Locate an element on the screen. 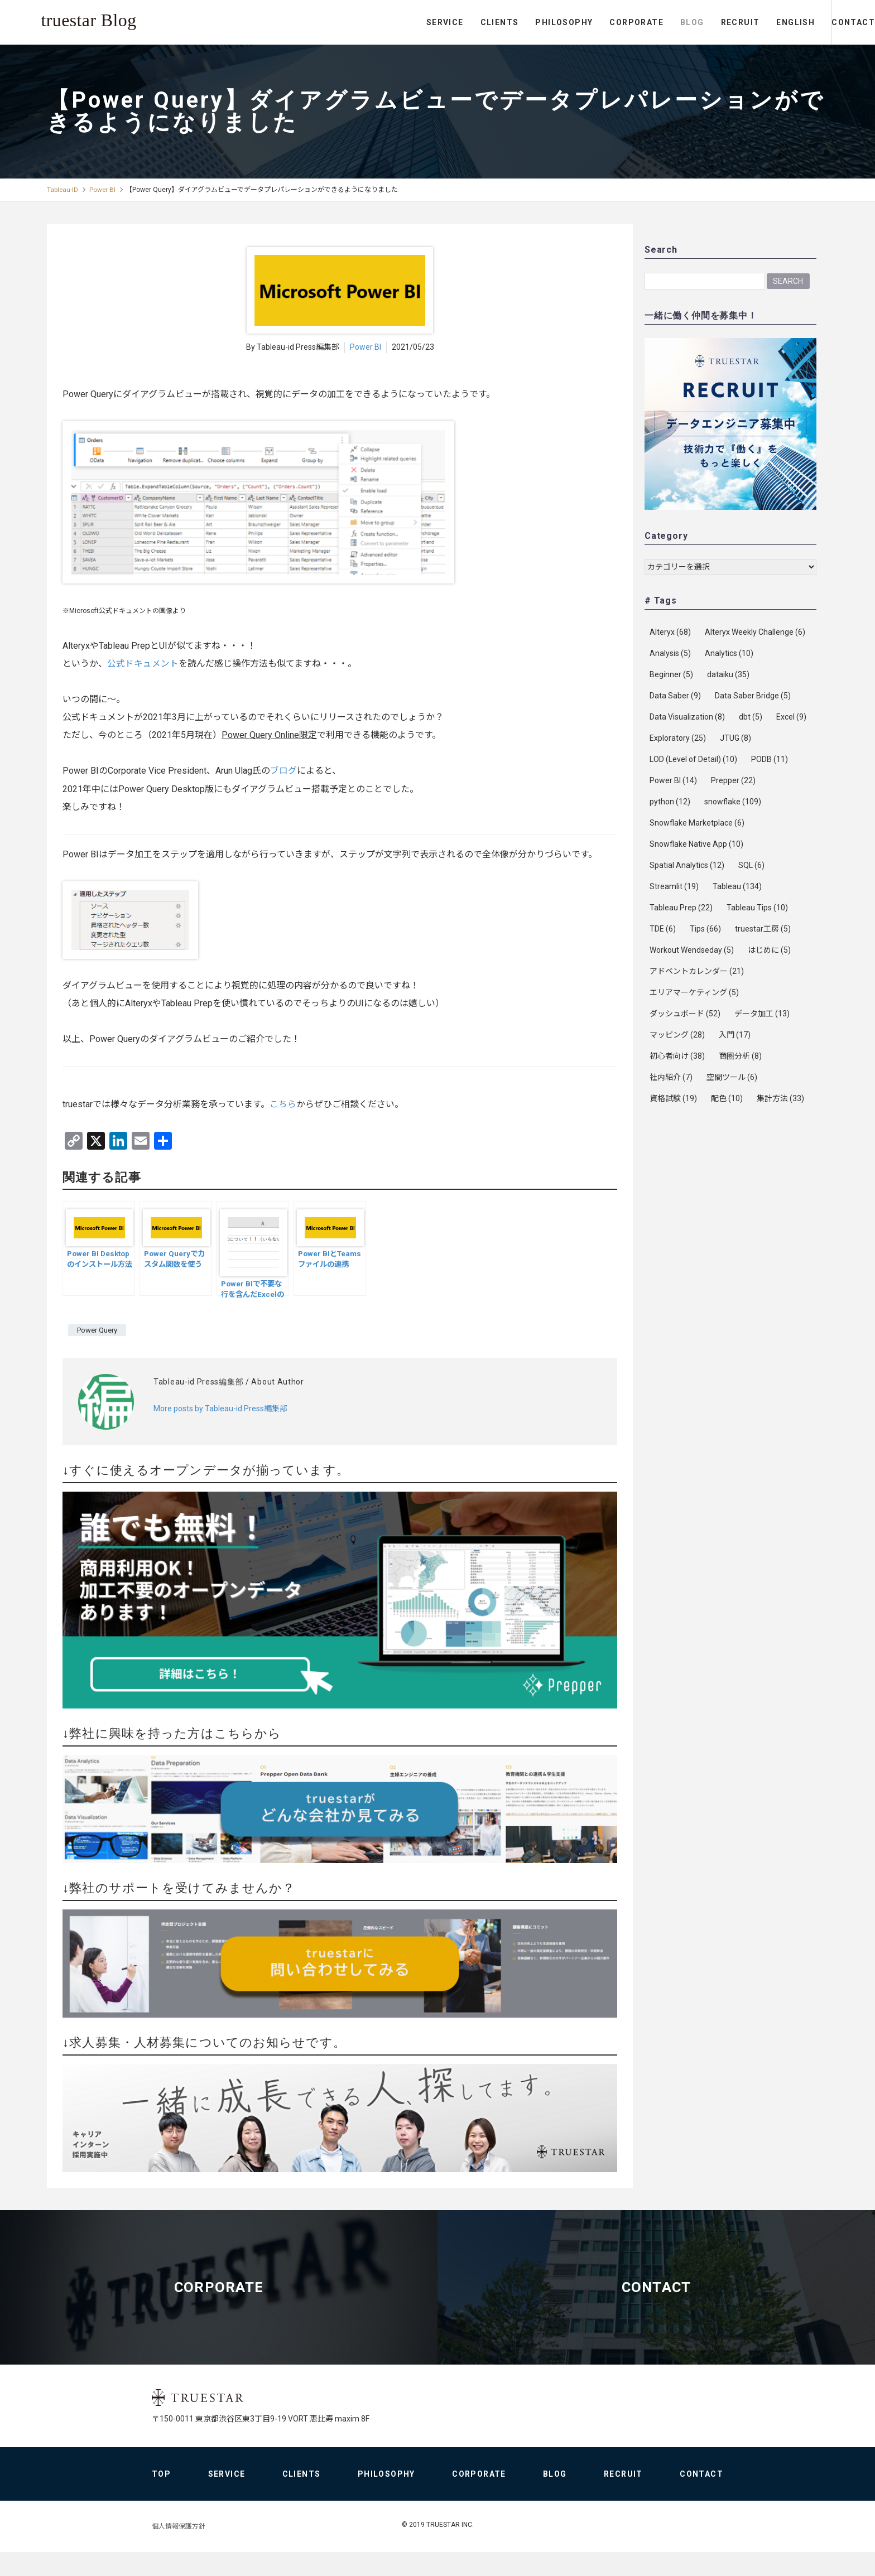 The height and width of the screenshot is (2576, 875). 商圏分析 [商圏分析 (8個の項目)] is located at coordinates (740, 1055).